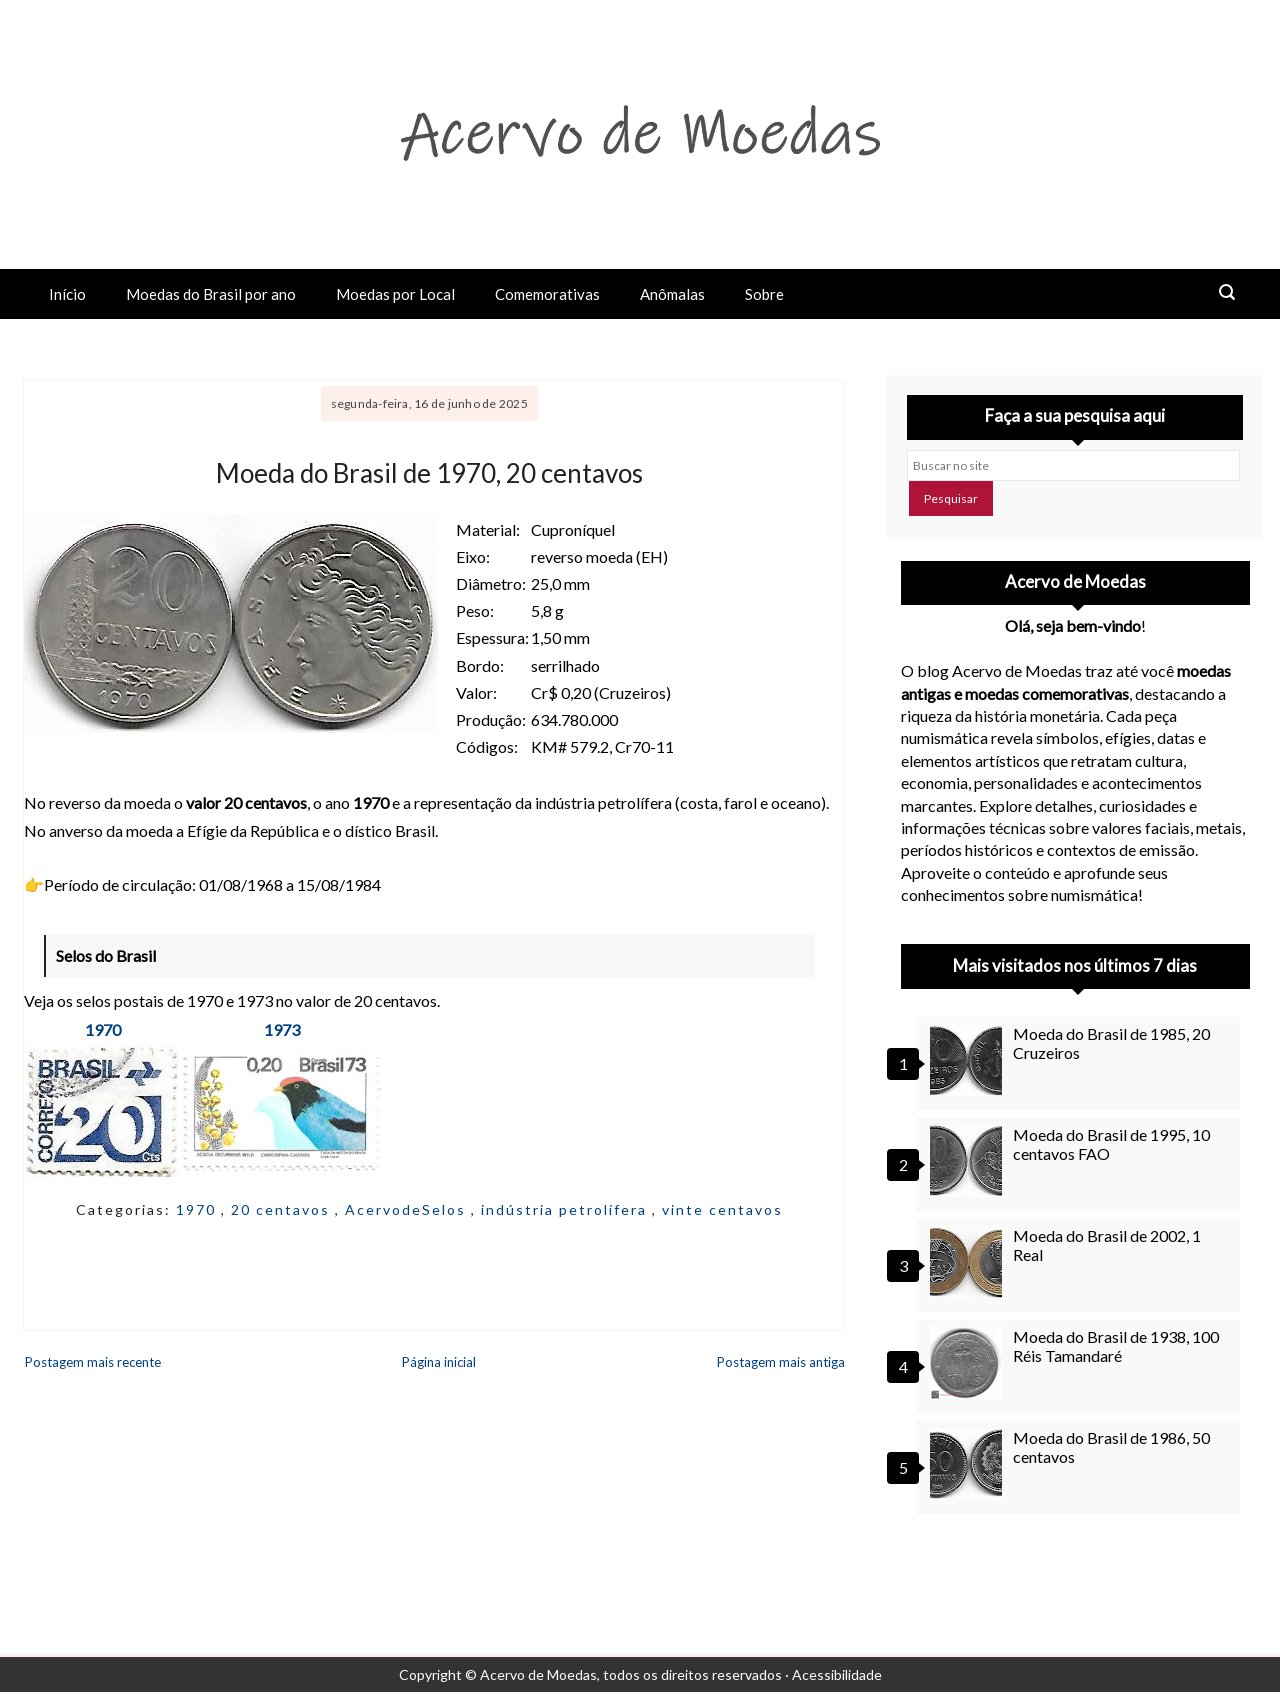  Describe the element at coordinates (969, 1161) in the screenshot. I see `[Moeda do Brasil de 1995, 10 centavos FAO]` at that location.